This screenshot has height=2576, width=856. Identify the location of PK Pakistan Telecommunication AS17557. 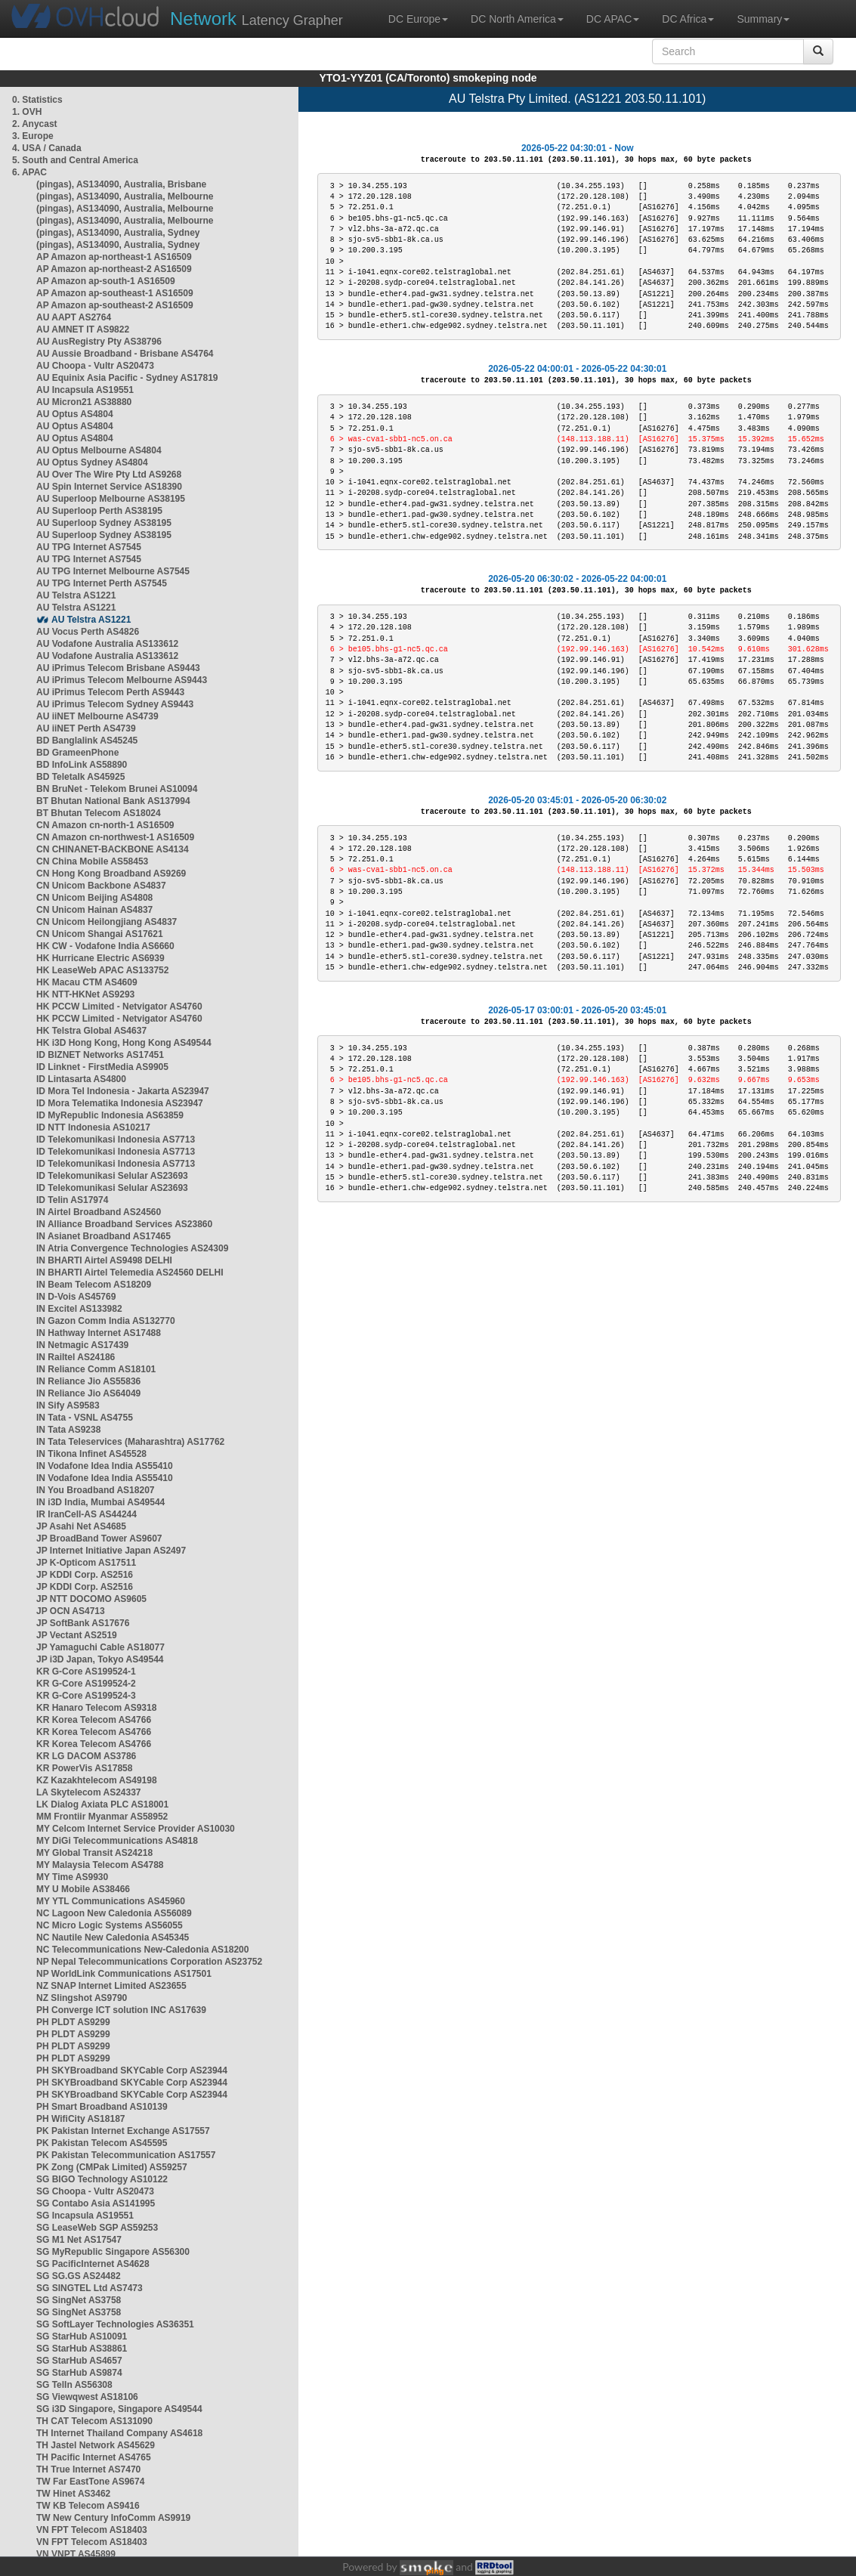
(125, 2155).